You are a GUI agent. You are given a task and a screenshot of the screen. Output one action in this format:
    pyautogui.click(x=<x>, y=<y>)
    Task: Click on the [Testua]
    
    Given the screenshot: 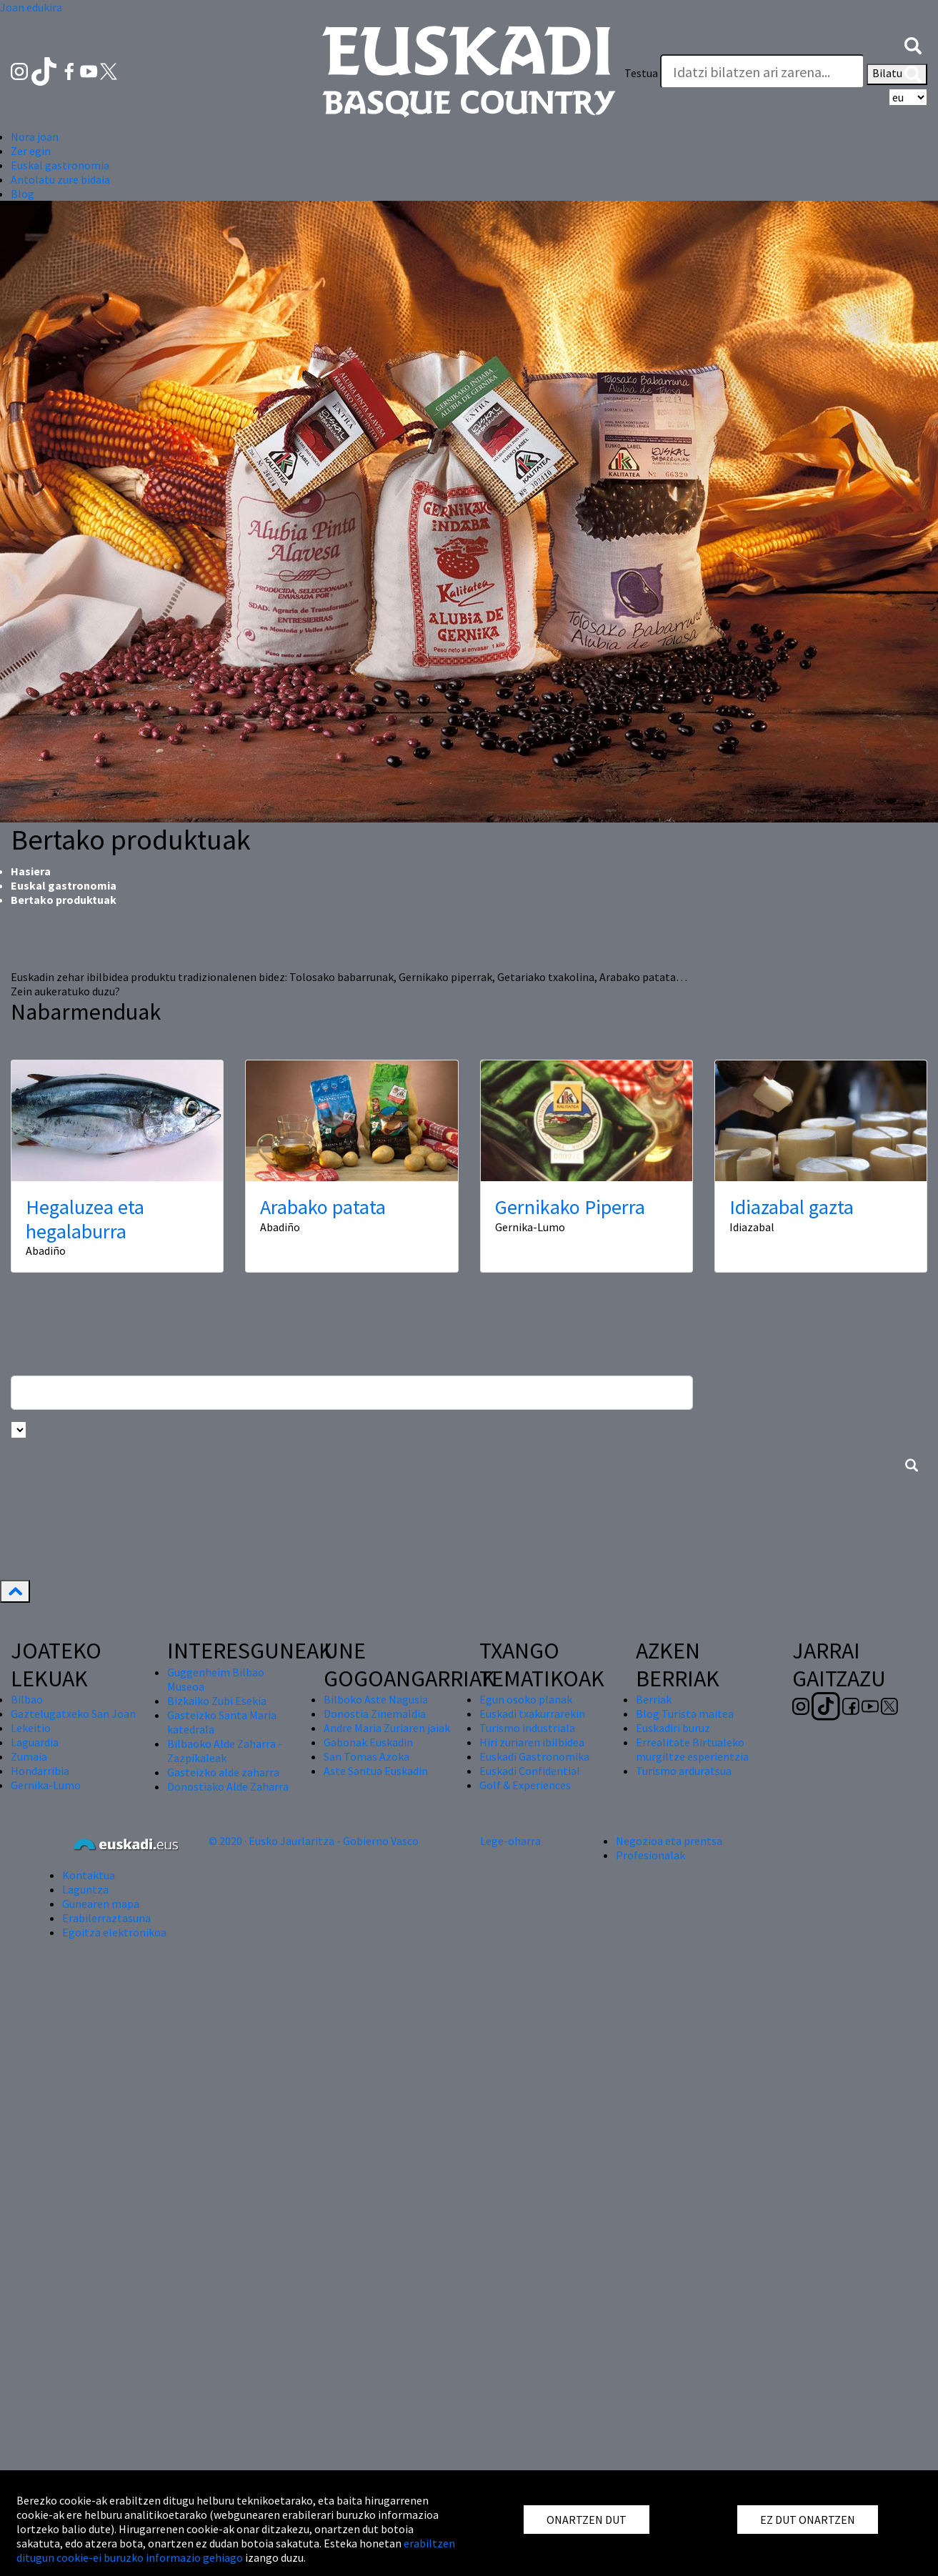 What is the action you would take?
    pyautogui.click(x=762, y=71)
    